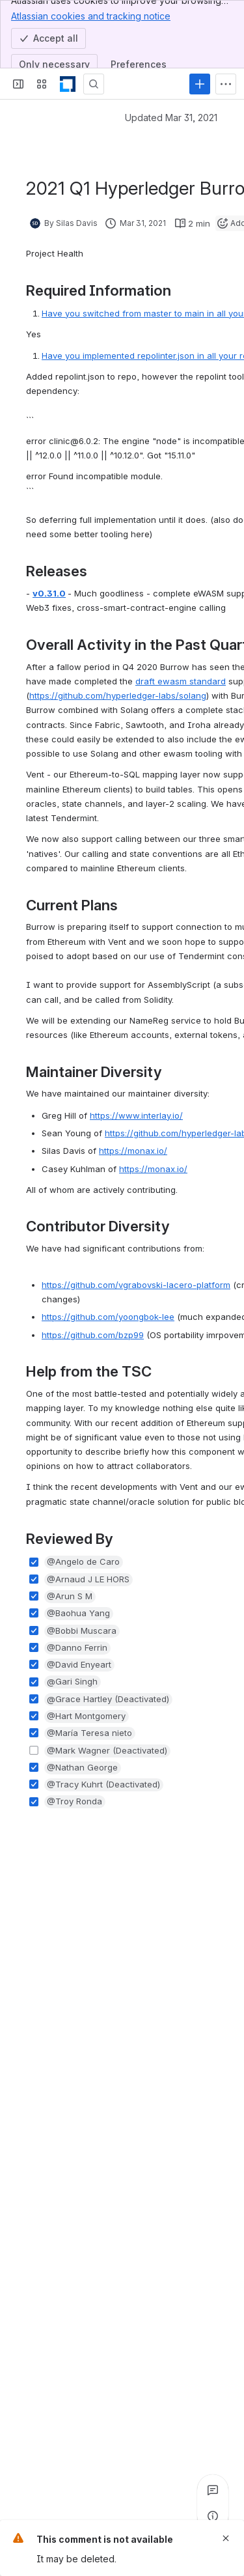 The width and height of the screenshot is (244, 2576). What do you see at coordinates (108, 1316) in the screenshot?
I see `https://github.com/yoongbok-lee` at bounding box center [108, 1316].